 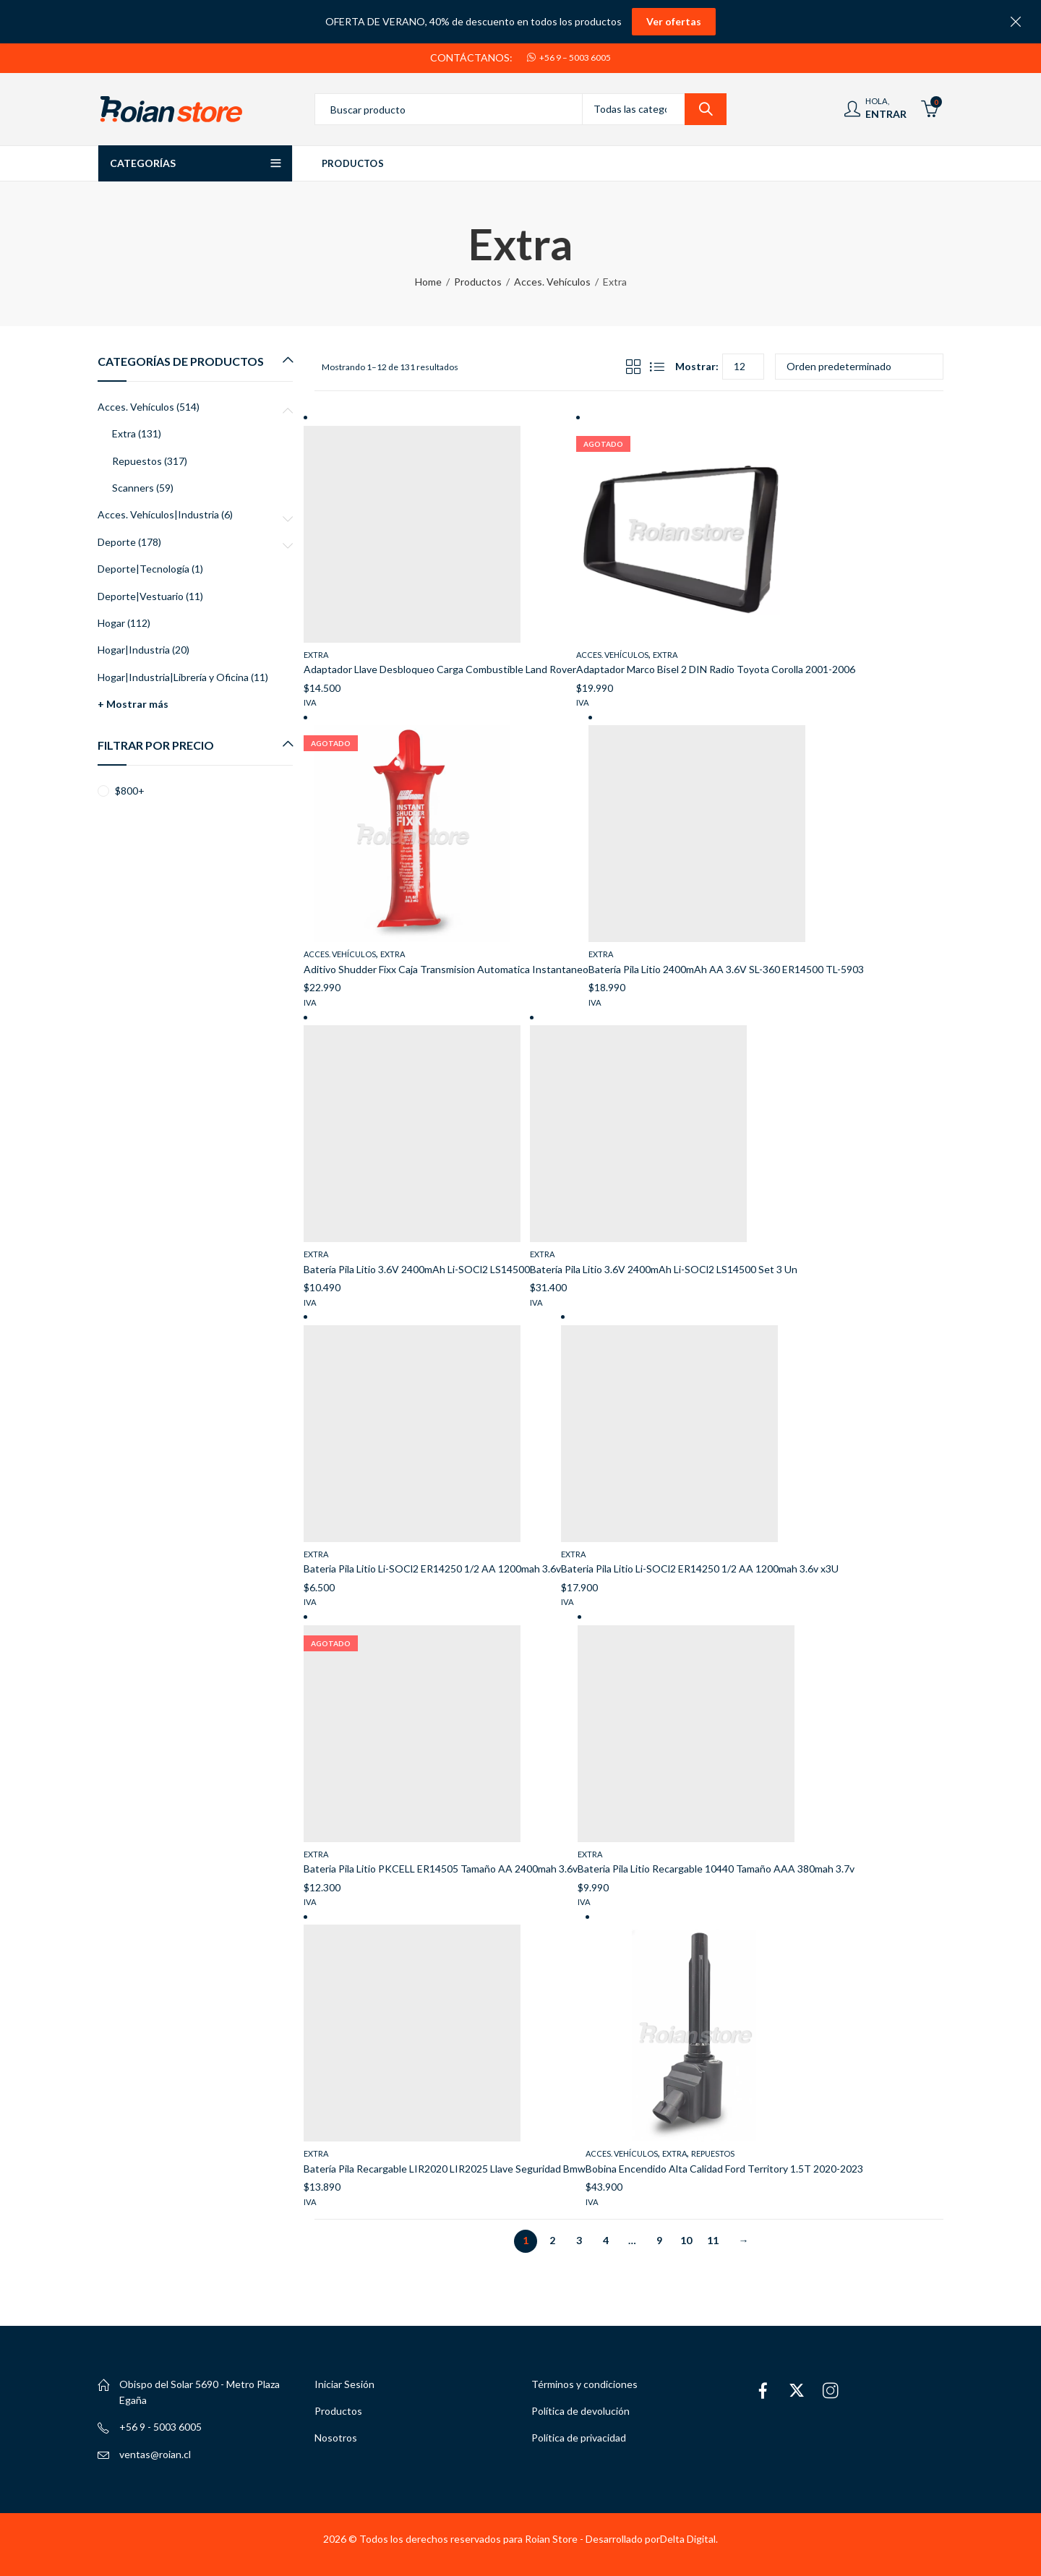 I want to click on Productos, so click(x=478, y=281).